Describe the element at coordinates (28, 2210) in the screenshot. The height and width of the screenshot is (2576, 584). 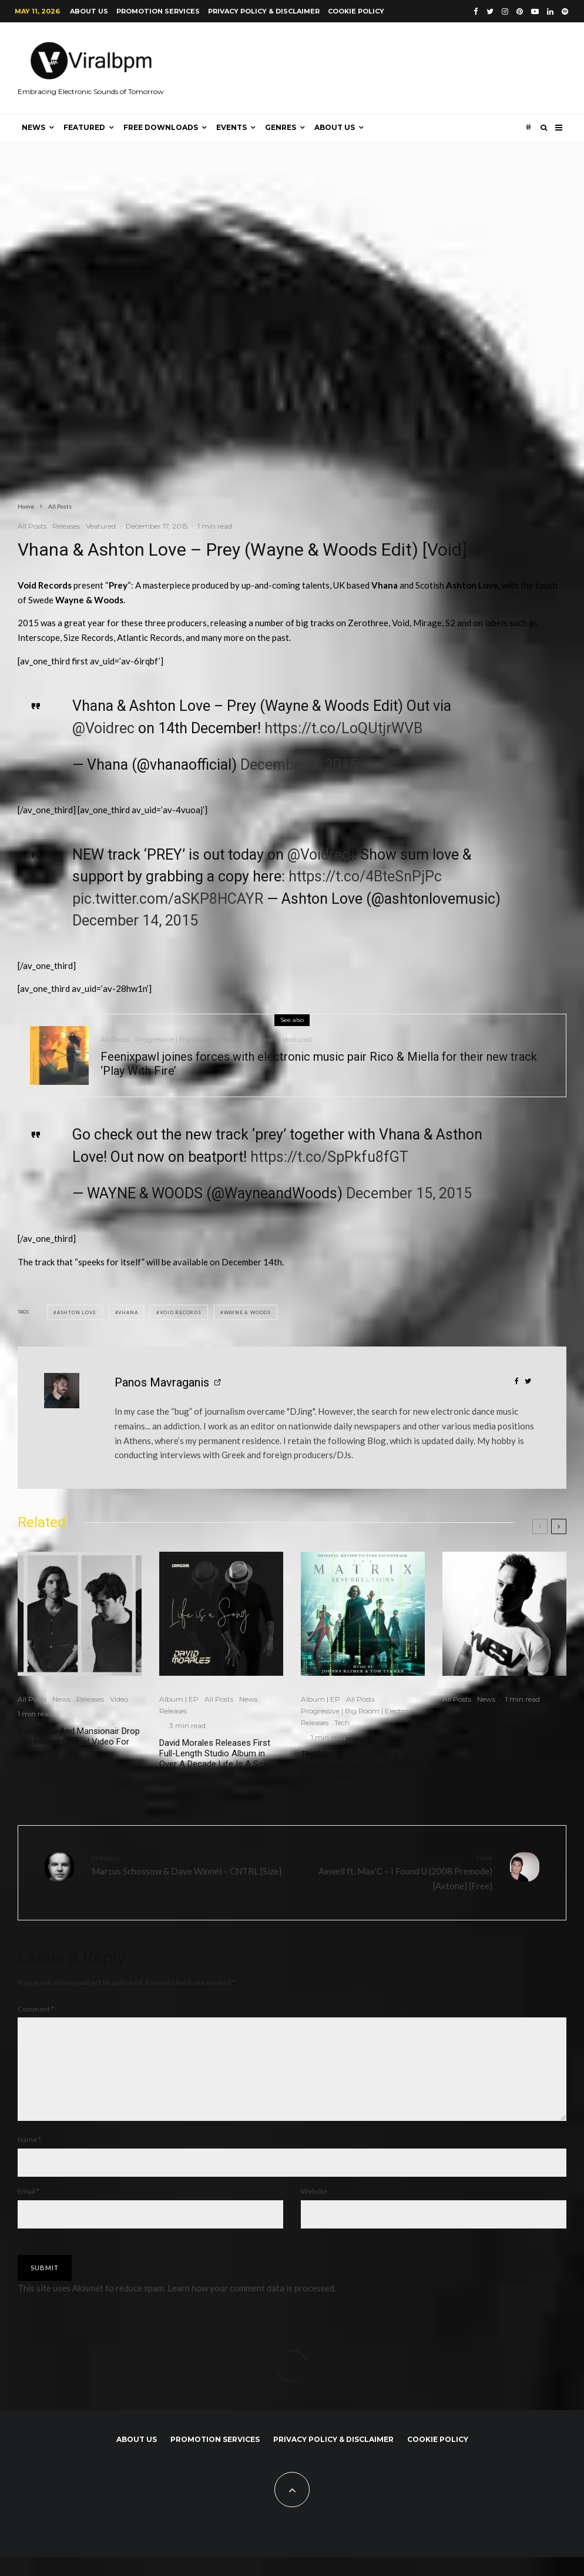
I see `Email` at that location.